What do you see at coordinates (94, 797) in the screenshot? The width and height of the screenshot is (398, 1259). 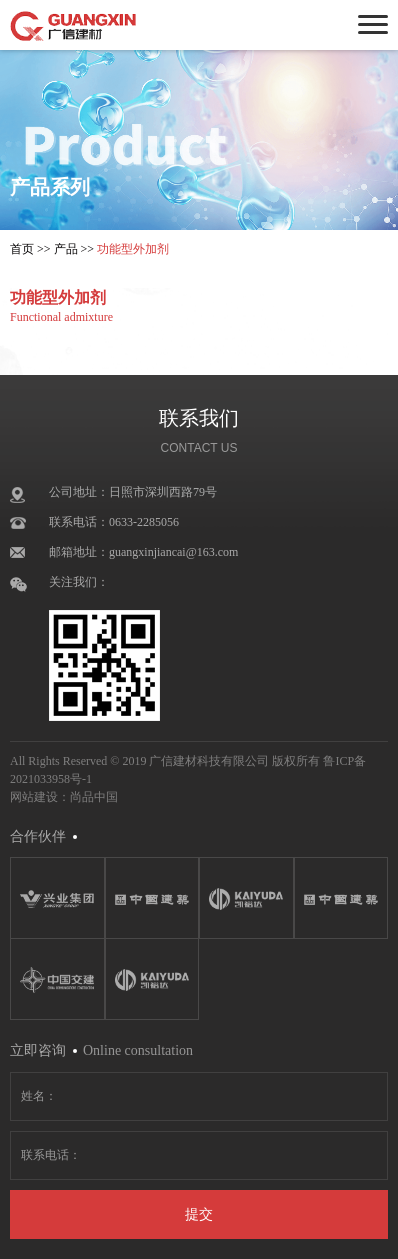 I see `尚品中国` at bounding box center [94, 797].